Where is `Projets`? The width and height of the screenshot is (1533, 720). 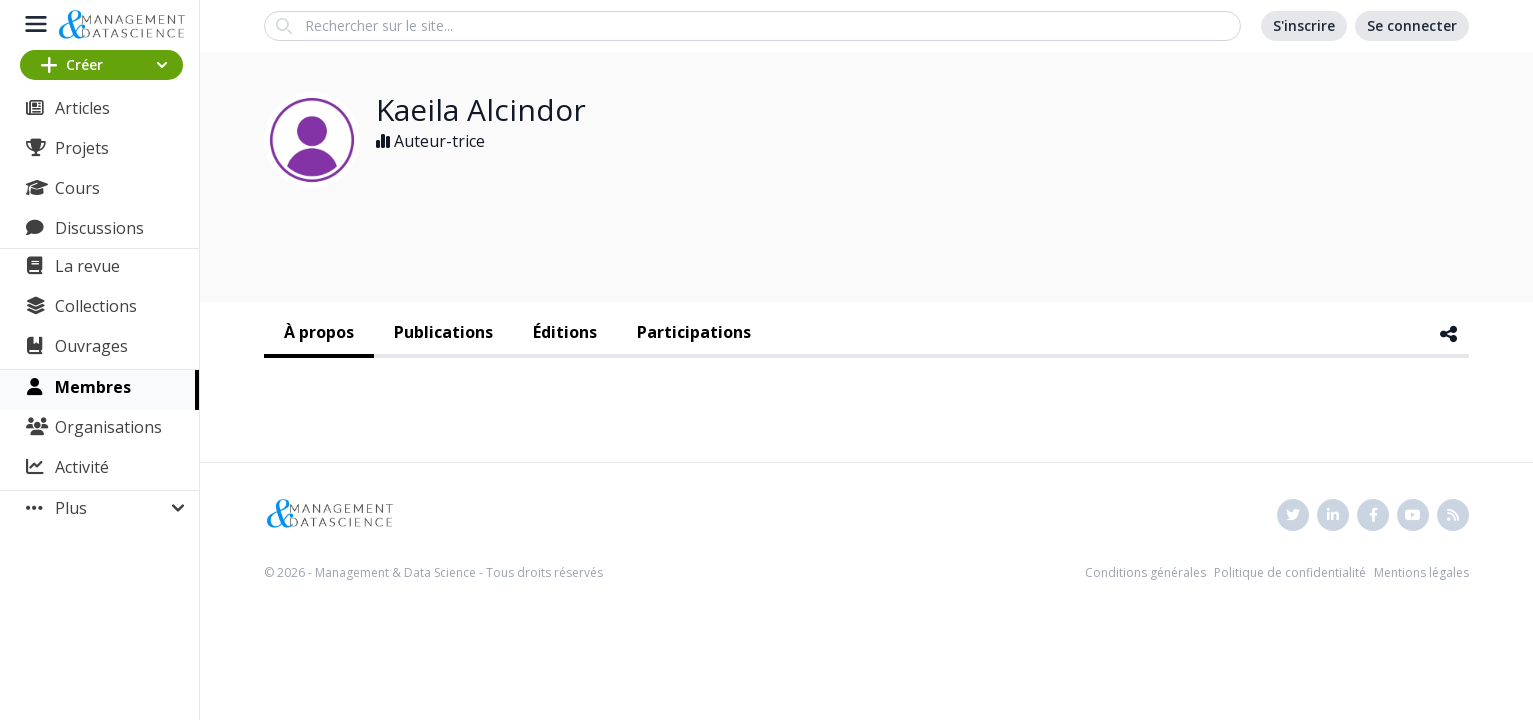 Projets is located at coordinates (82, 148).